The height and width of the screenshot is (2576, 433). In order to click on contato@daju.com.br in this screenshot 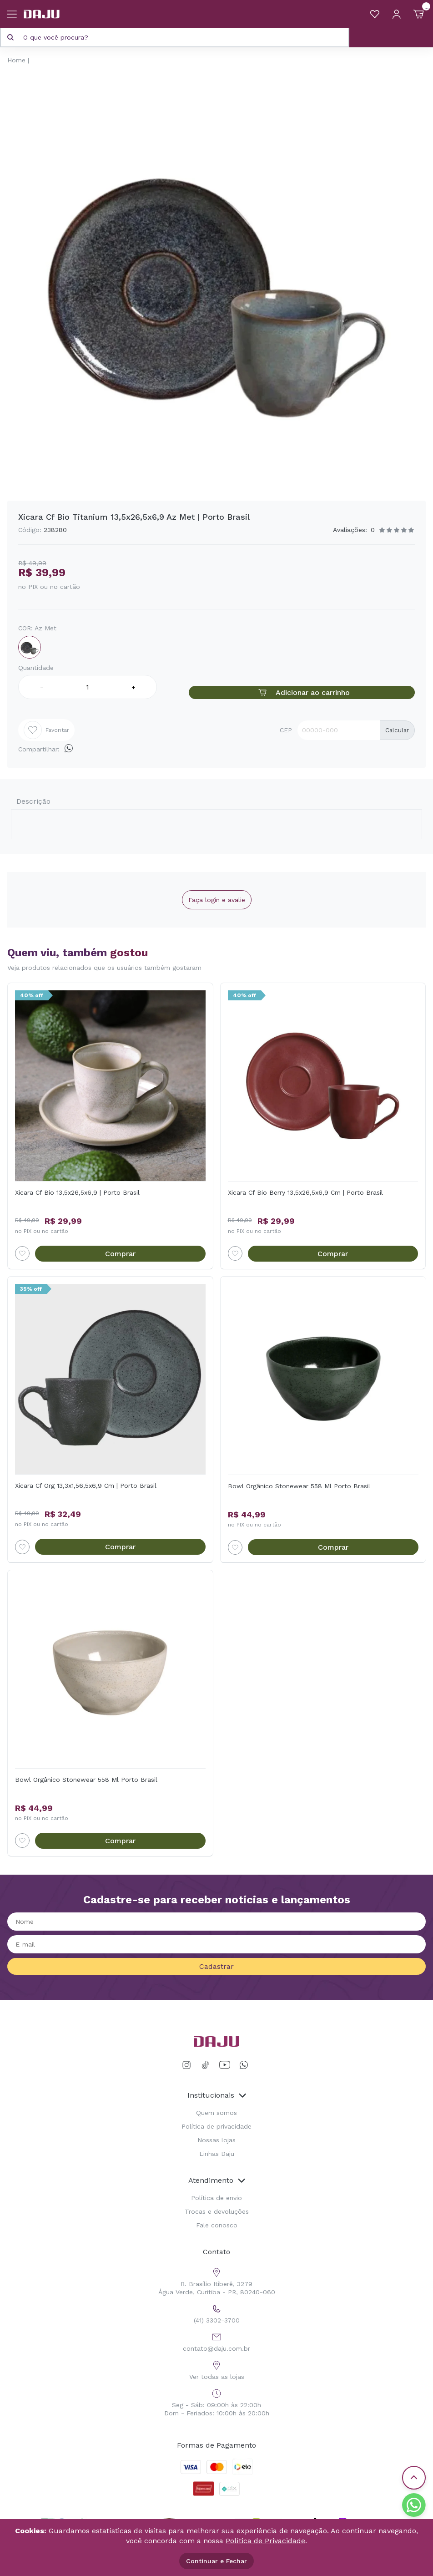, I will do `click(216, 2341)`.